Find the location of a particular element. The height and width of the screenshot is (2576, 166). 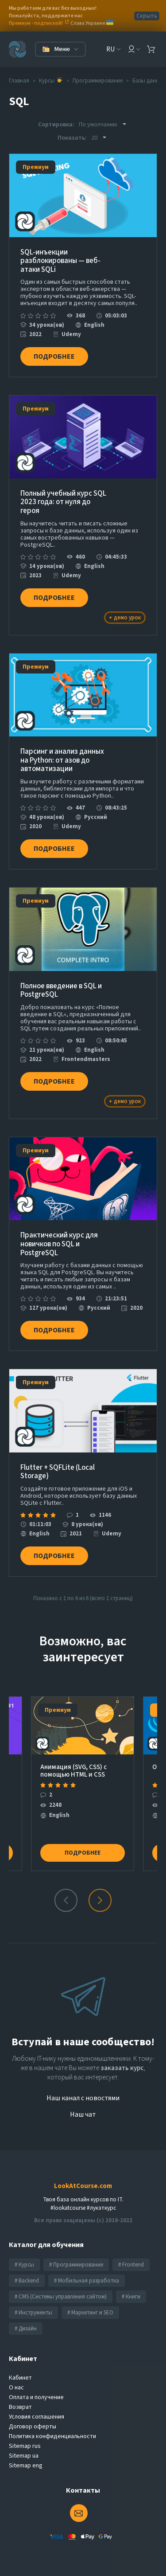

Подробнее is located at coordinates (54, 356).